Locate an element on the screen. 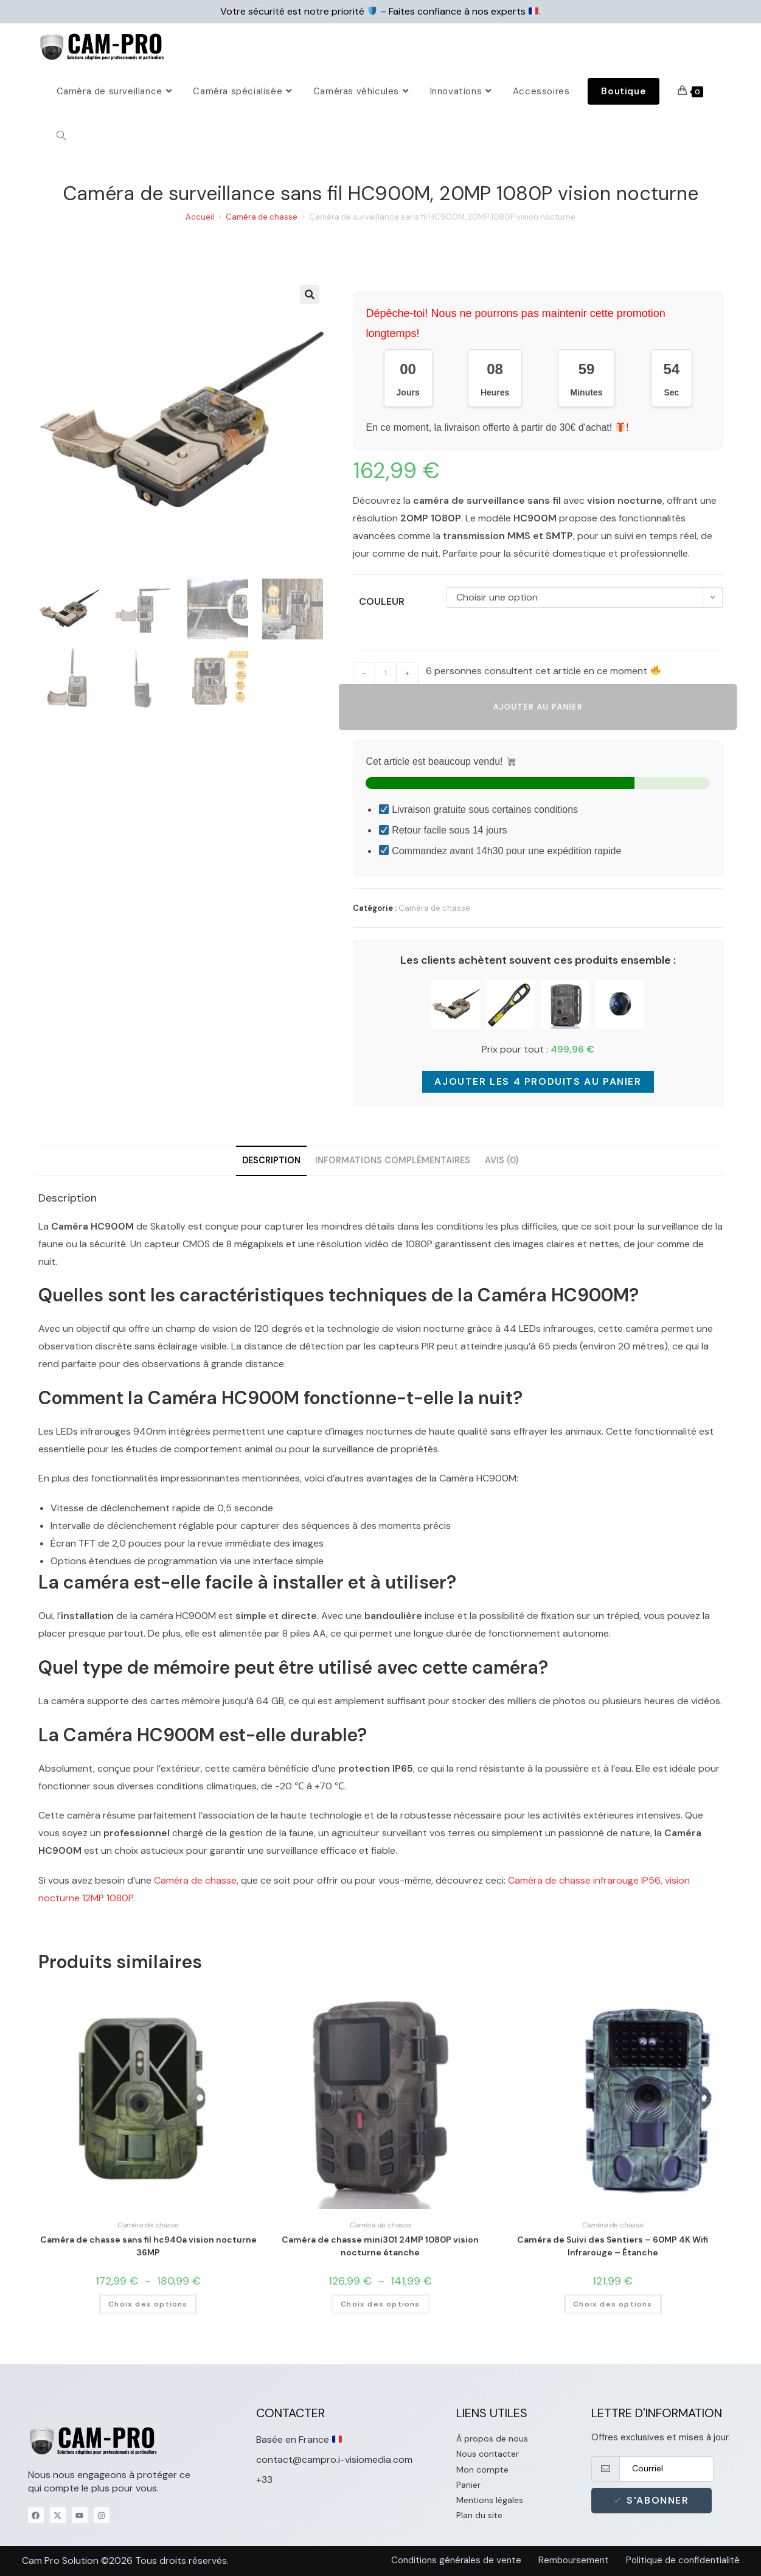  Ajouter les 4 produits au panier is located at coordinates (537, 1081).